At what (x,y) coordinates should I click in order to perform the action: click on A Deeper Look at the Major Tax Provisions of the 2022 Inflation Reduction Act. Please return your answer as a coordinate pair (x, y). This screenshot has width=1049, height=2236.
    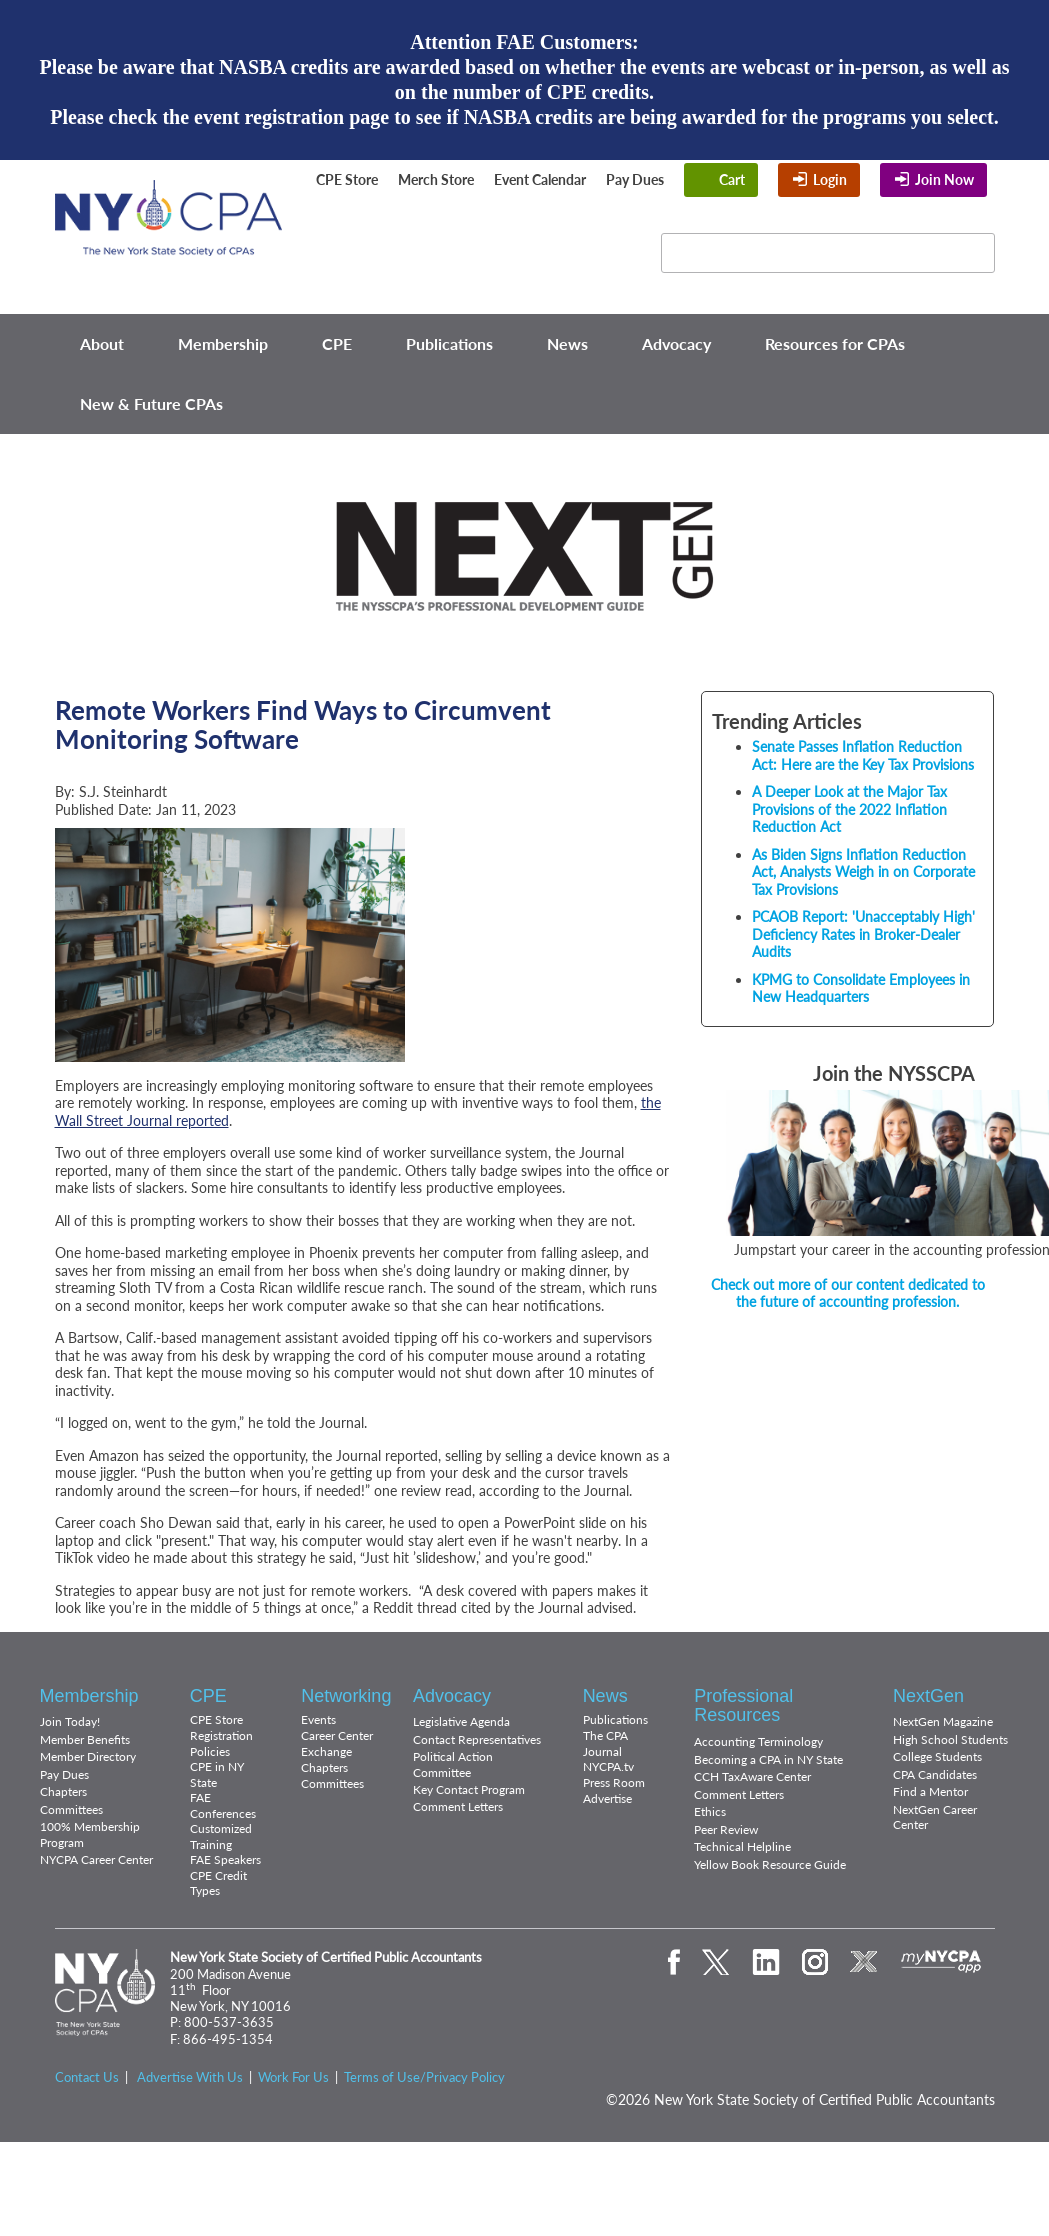
    Looking at the image, I should click on (849, 809).